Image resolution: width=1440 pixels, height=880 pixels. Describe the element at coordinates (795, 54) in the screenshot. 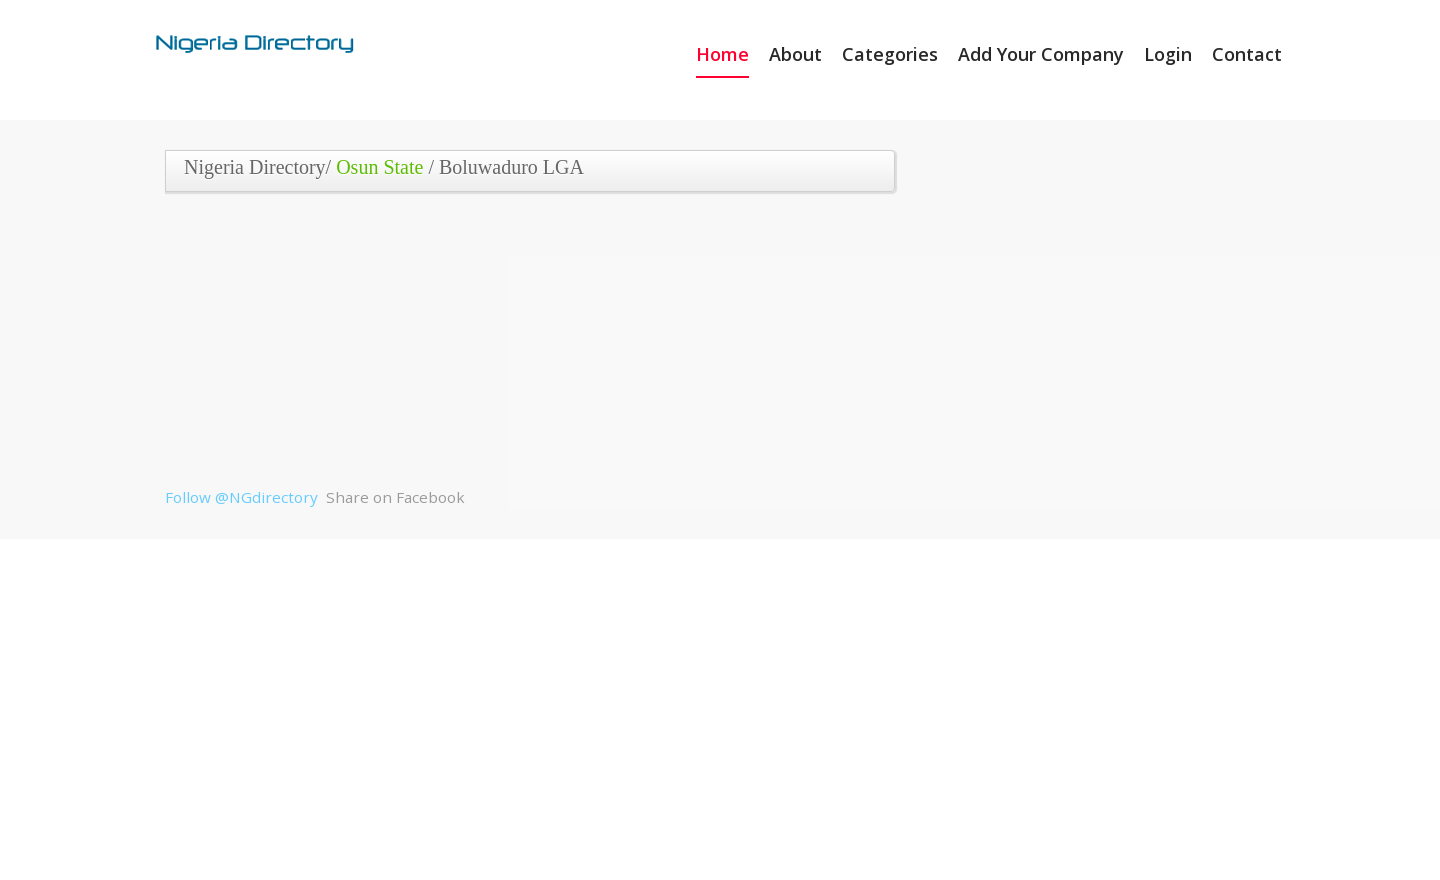

I see `About` at that location.